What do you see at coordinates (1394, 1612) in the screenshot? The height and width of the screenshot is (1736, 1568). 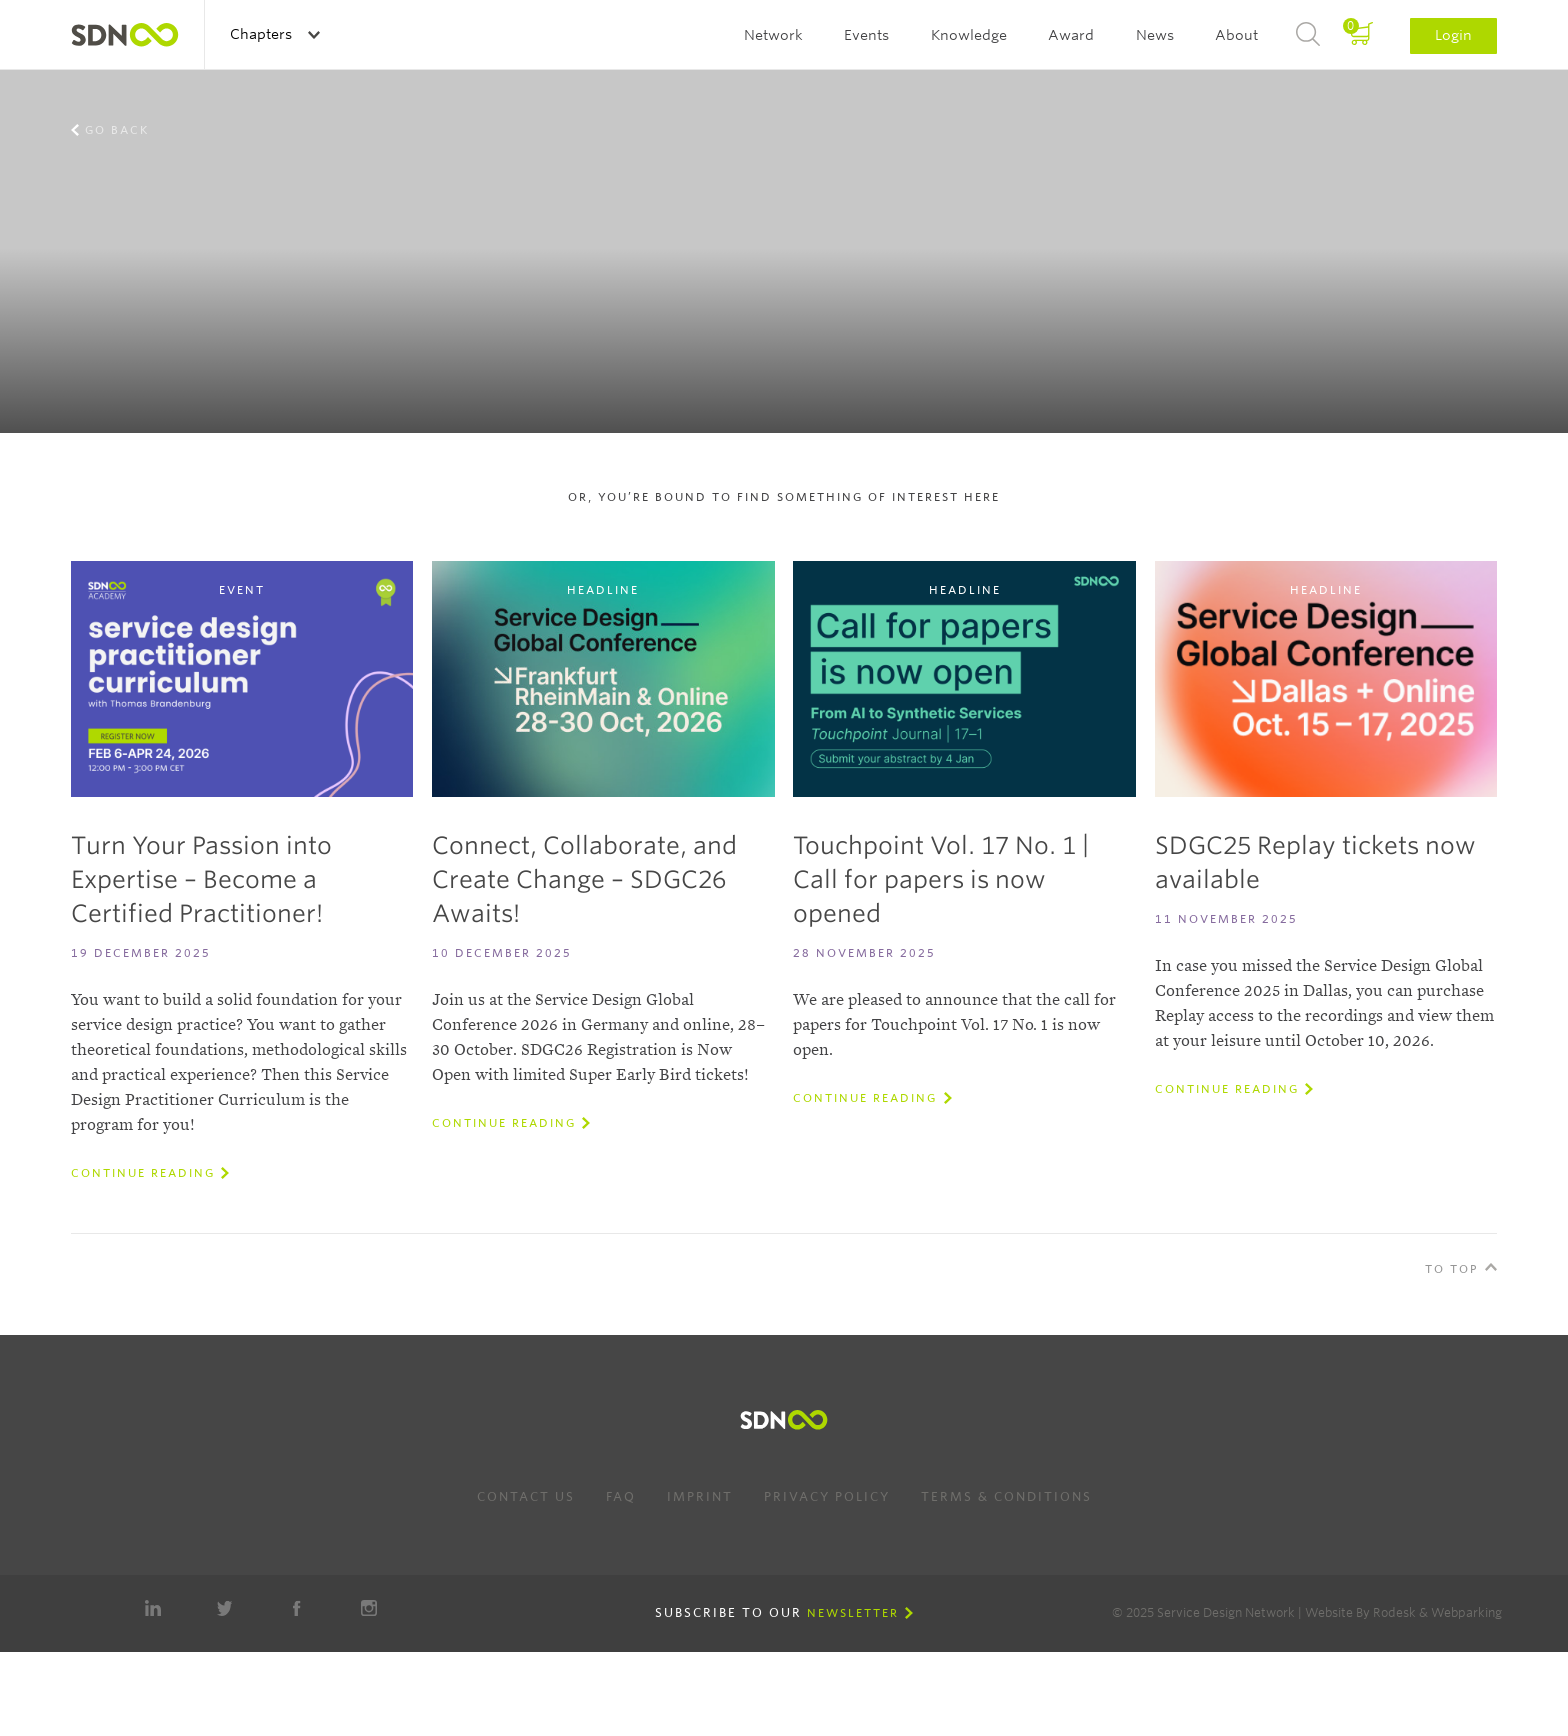 I see `Rodesk` at bounding box center [1394, 1612].